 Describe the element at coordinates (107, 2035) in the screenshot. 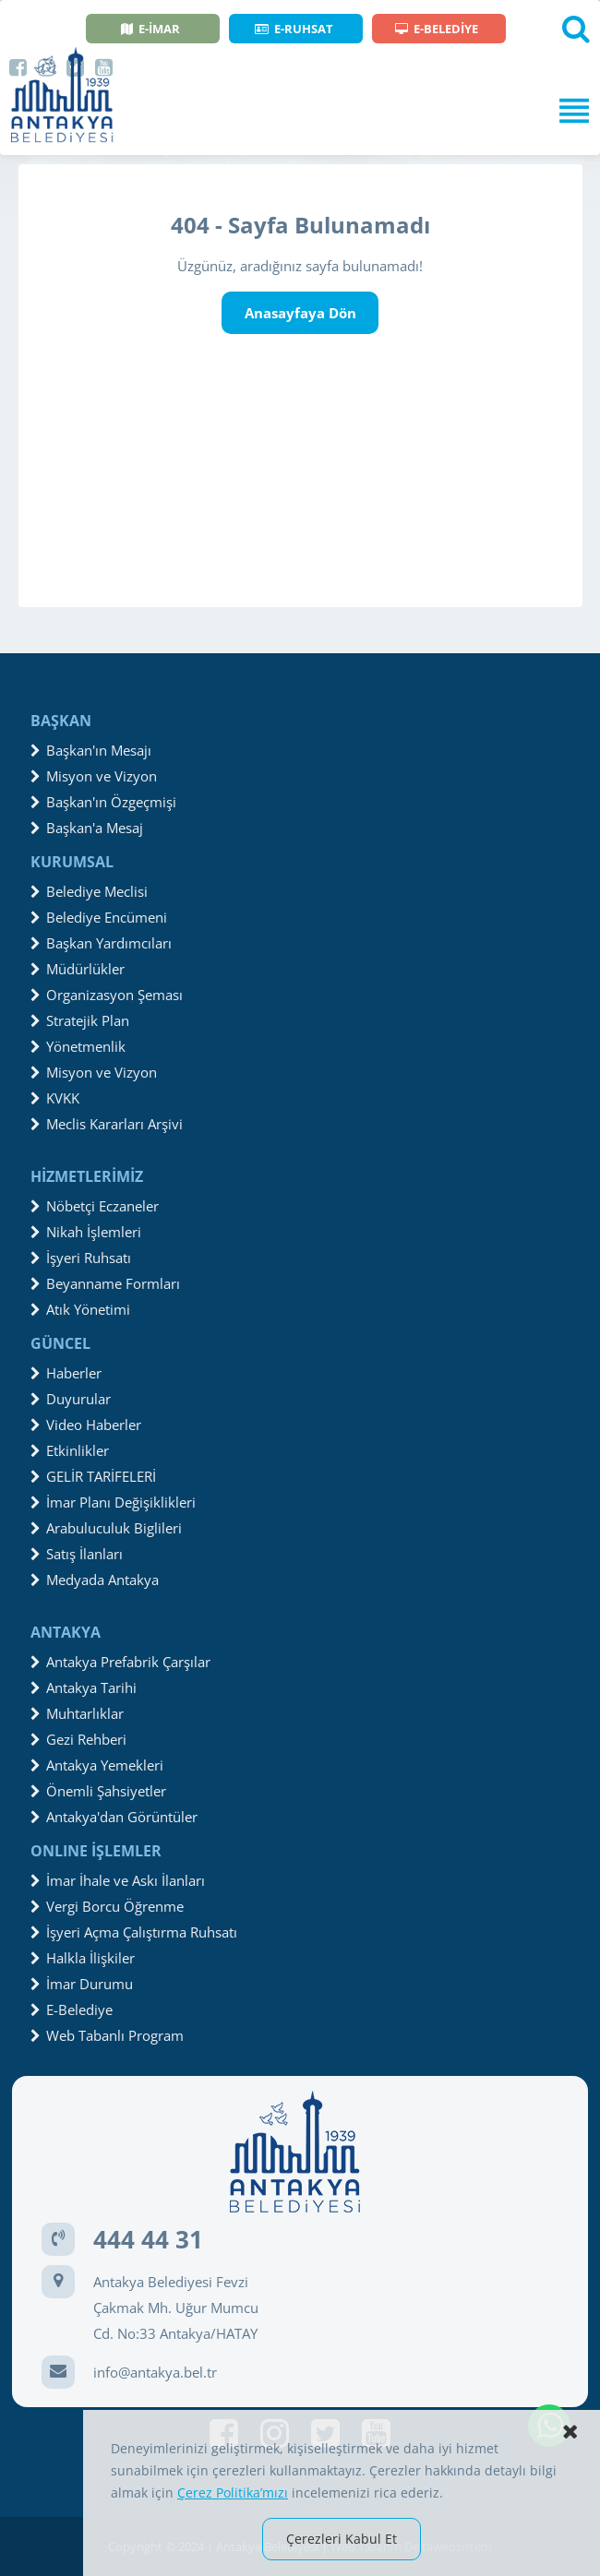

I see `Web Tabanlı Program` at that location.